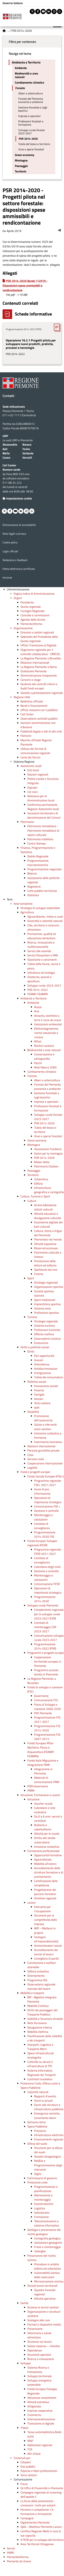 This screenshot has height=2576, width=64. I want to click on Patrimonio Outdoor, so click(46, 1169).